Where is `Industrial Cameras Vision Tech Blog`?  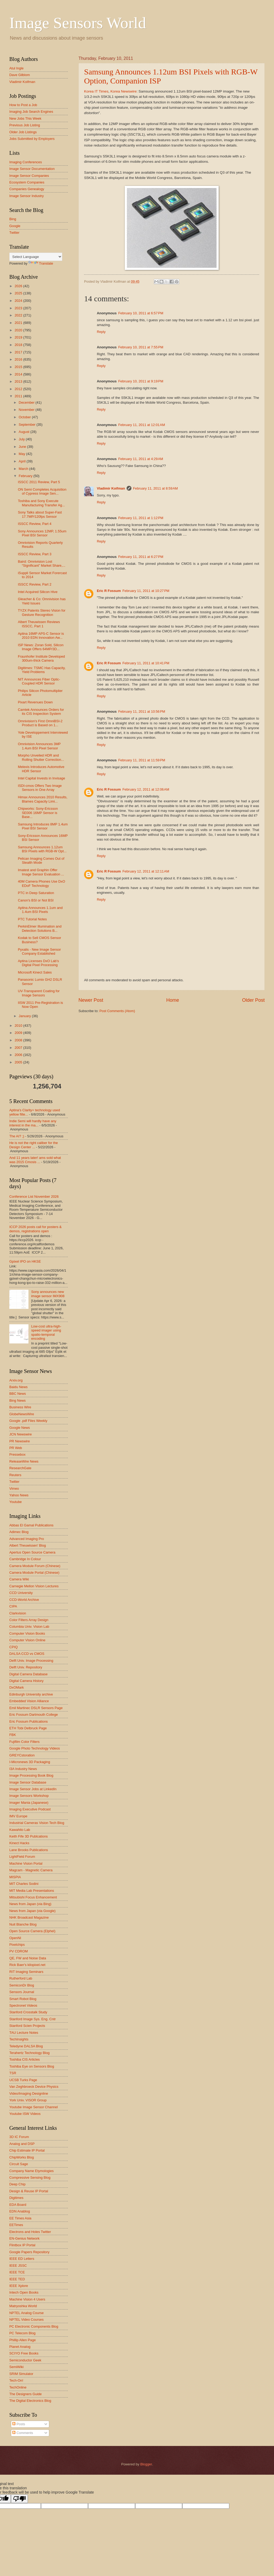 Industrial Cameras Vision Tech Blog is located at coordinates (36, 1823).